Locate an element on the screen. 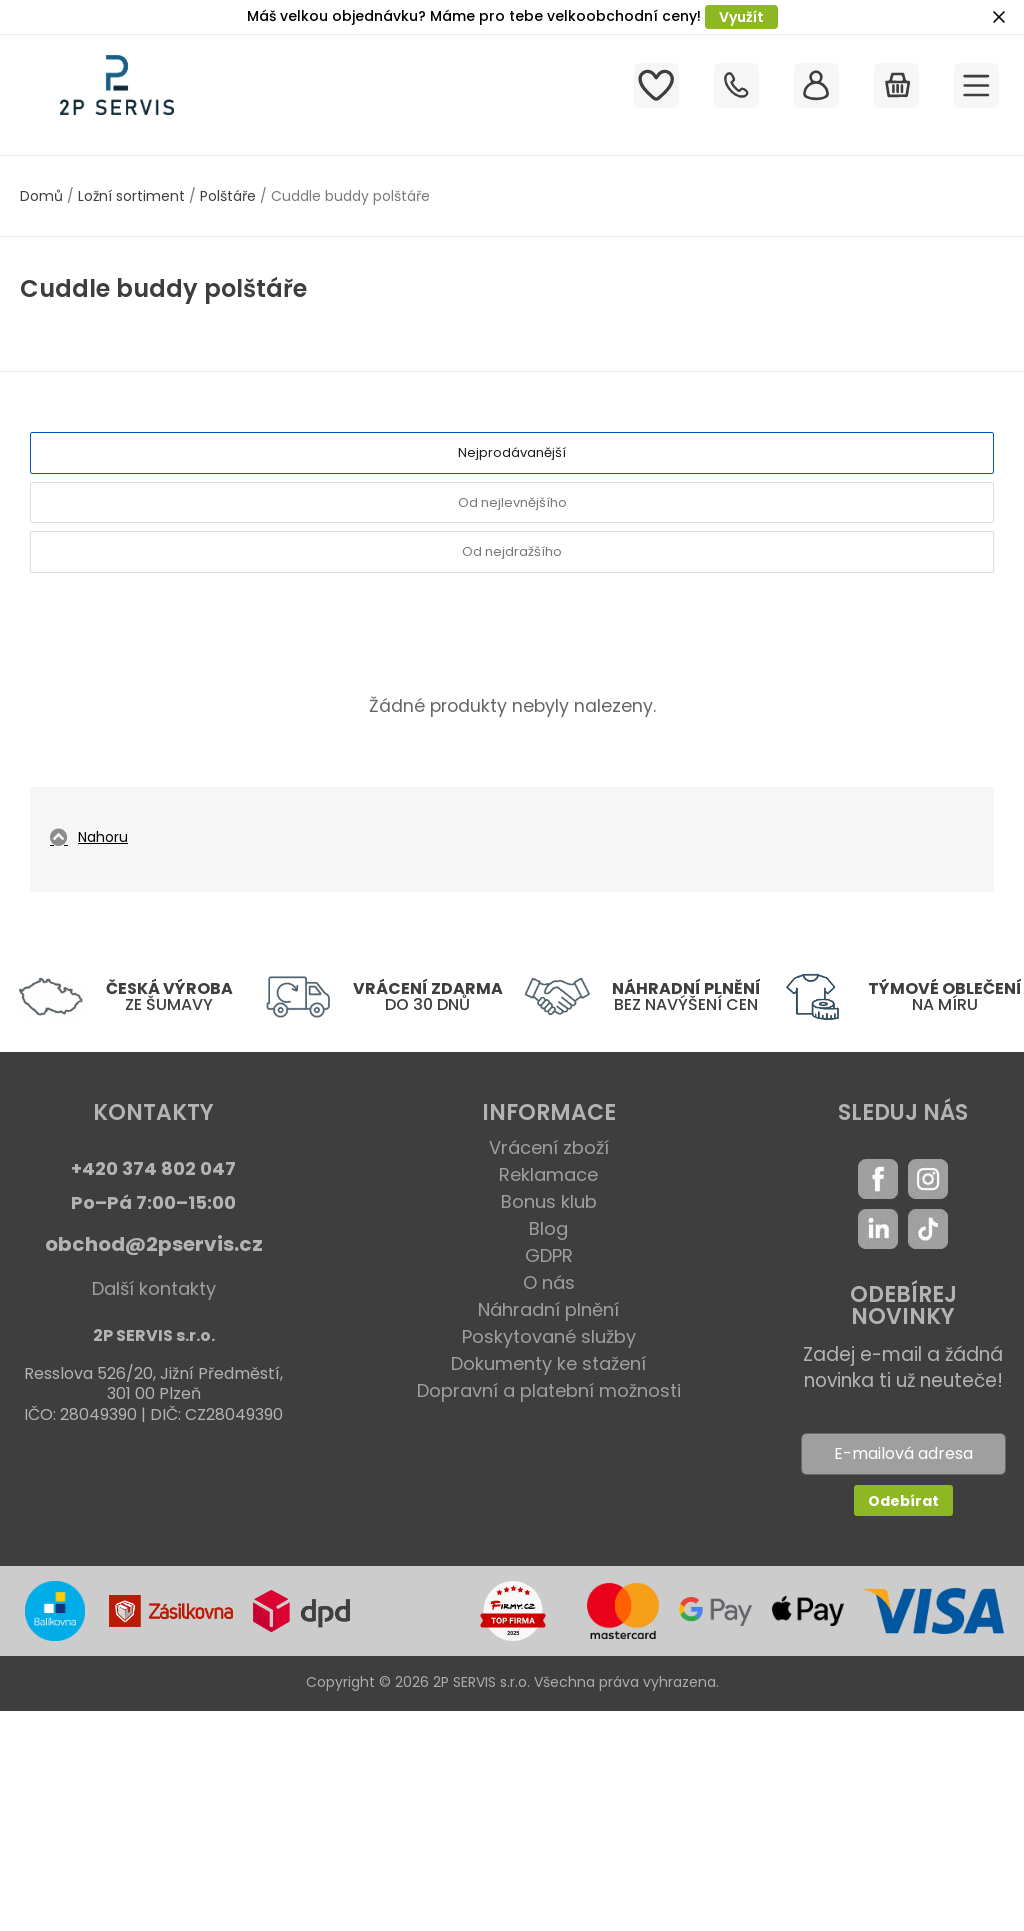 The width and height of the screenshot is (1024, 1931). Odebírat is located at coordinates (903, 1501).